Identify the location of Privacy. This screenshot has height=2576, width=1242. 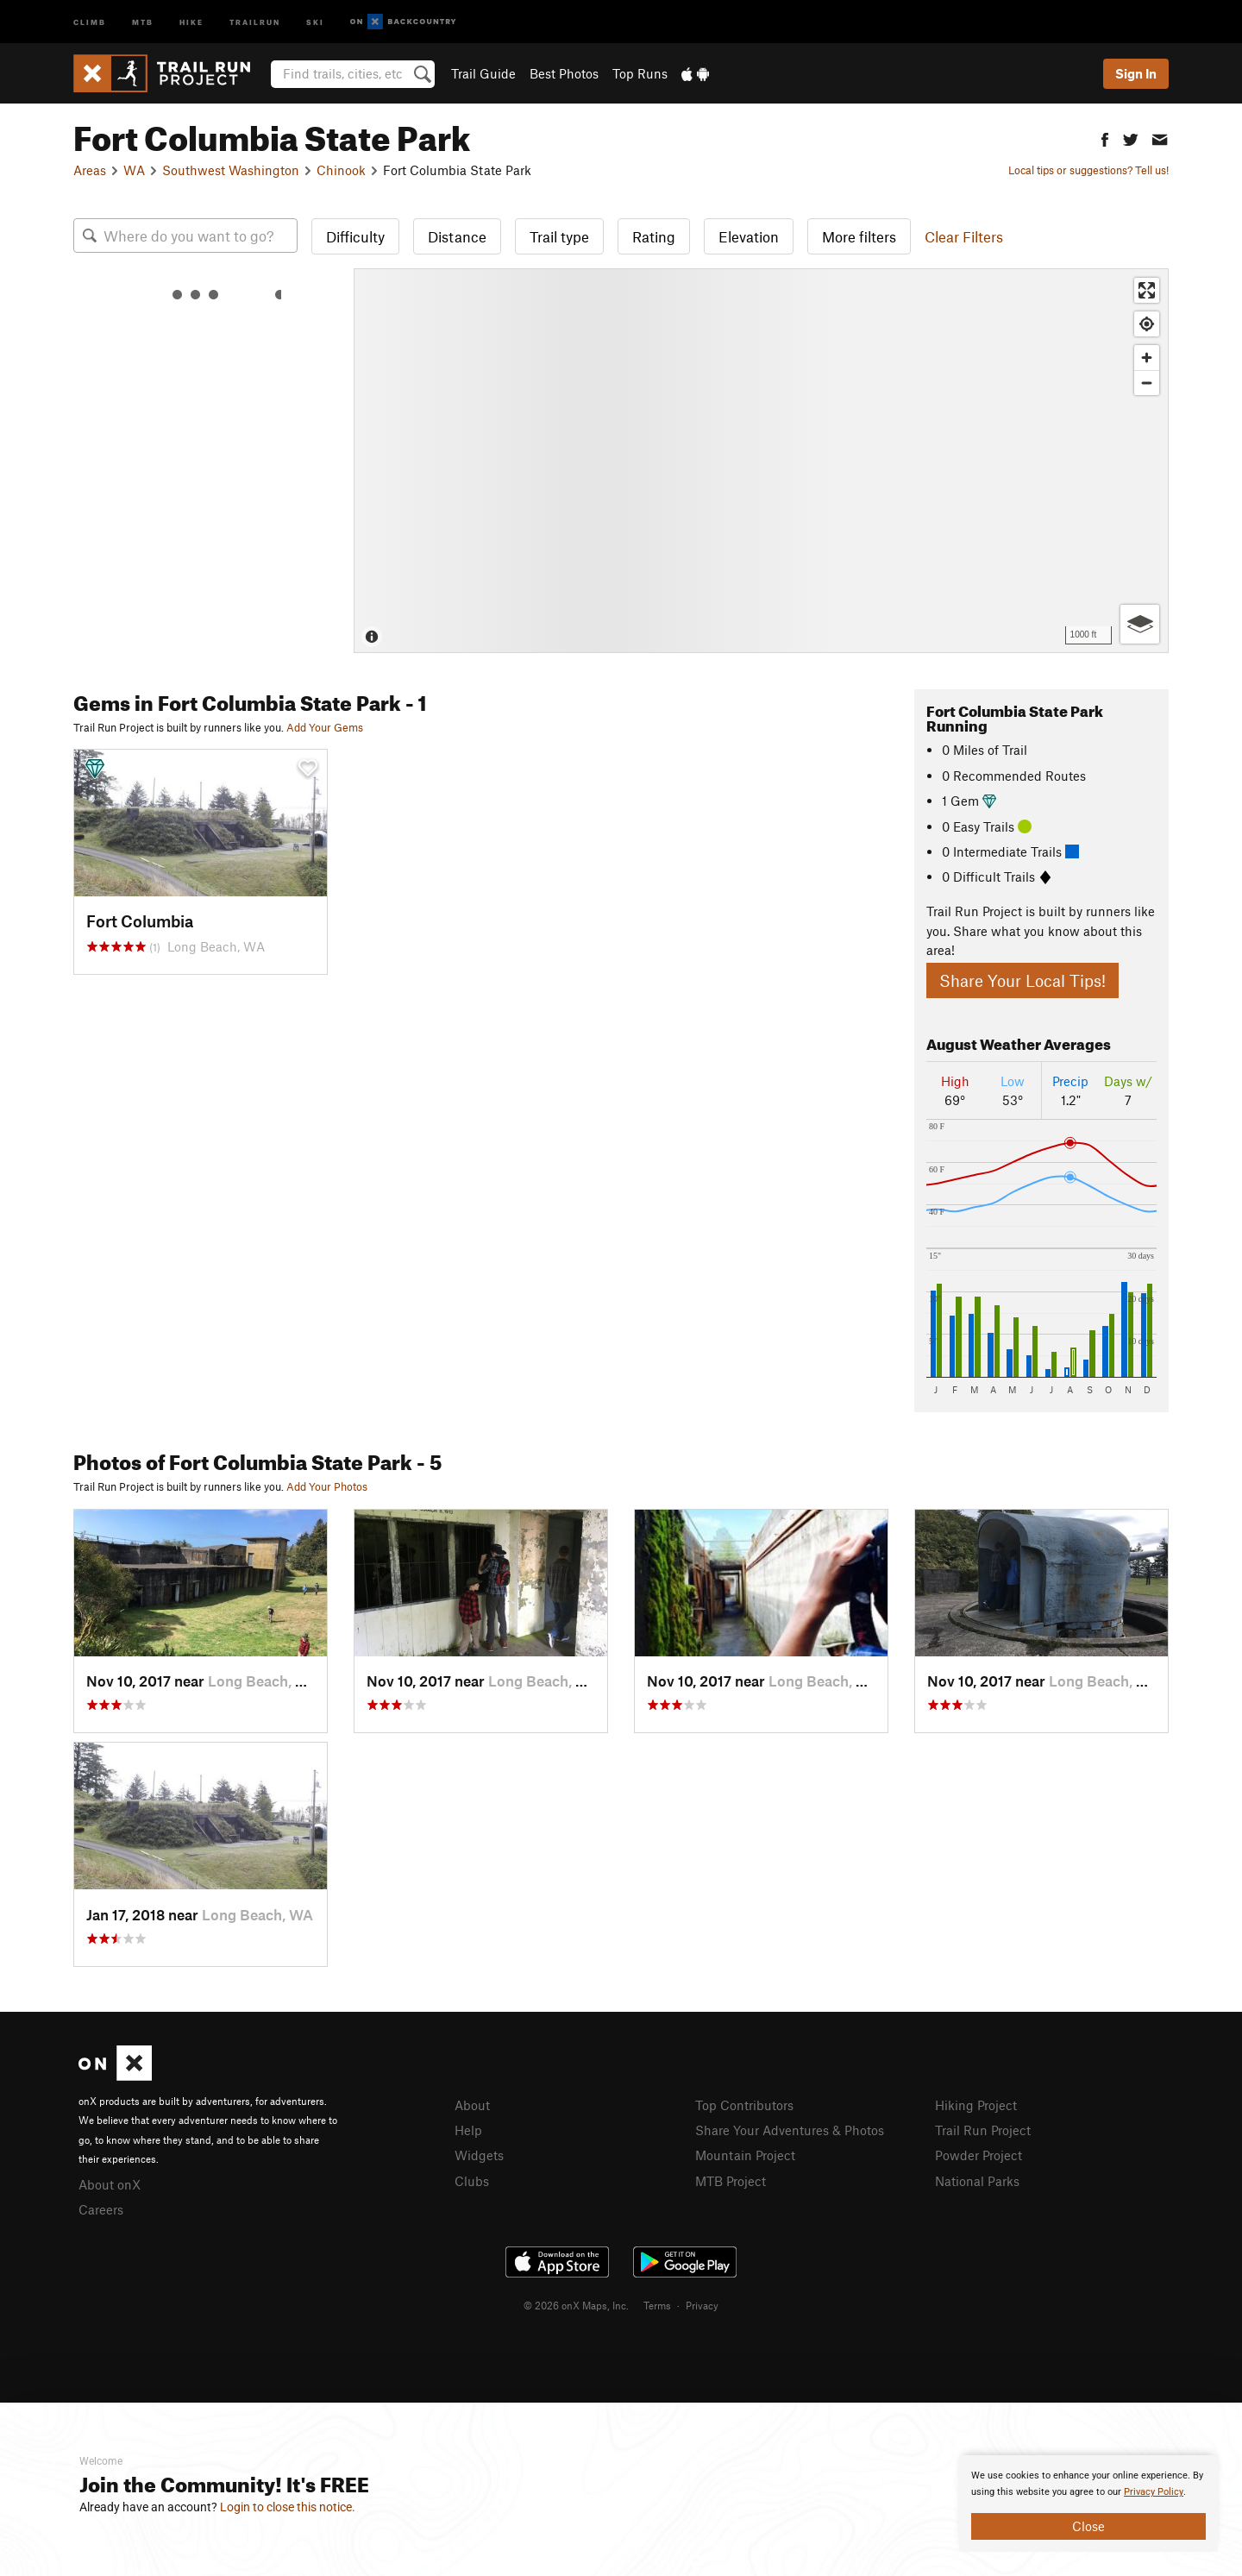
(702, 2305).